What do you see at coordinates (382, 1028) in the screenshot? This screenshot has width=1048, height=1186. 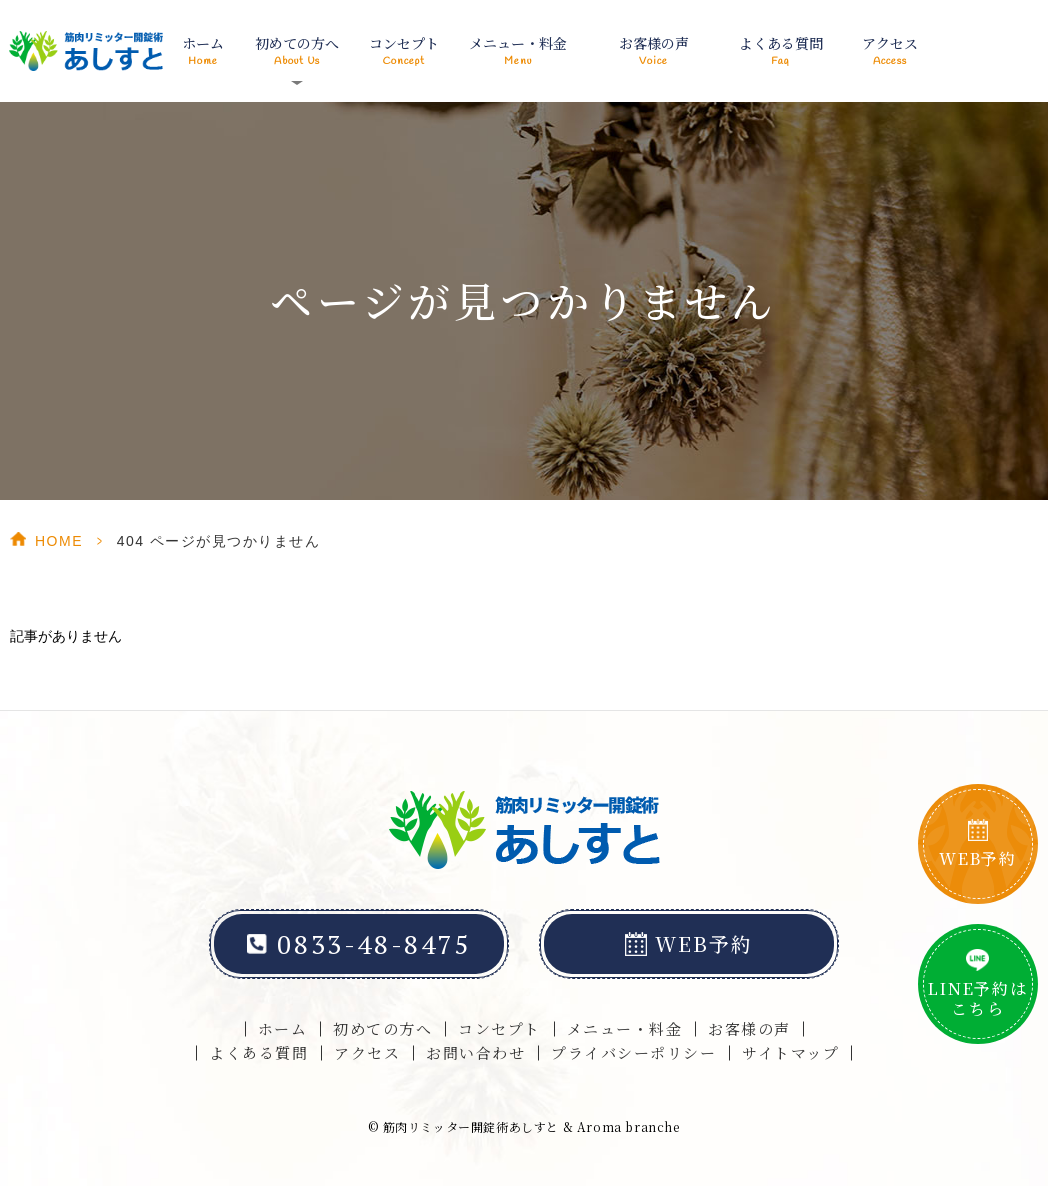 I see `初めての方へ` at bounding box center [382, 1028].